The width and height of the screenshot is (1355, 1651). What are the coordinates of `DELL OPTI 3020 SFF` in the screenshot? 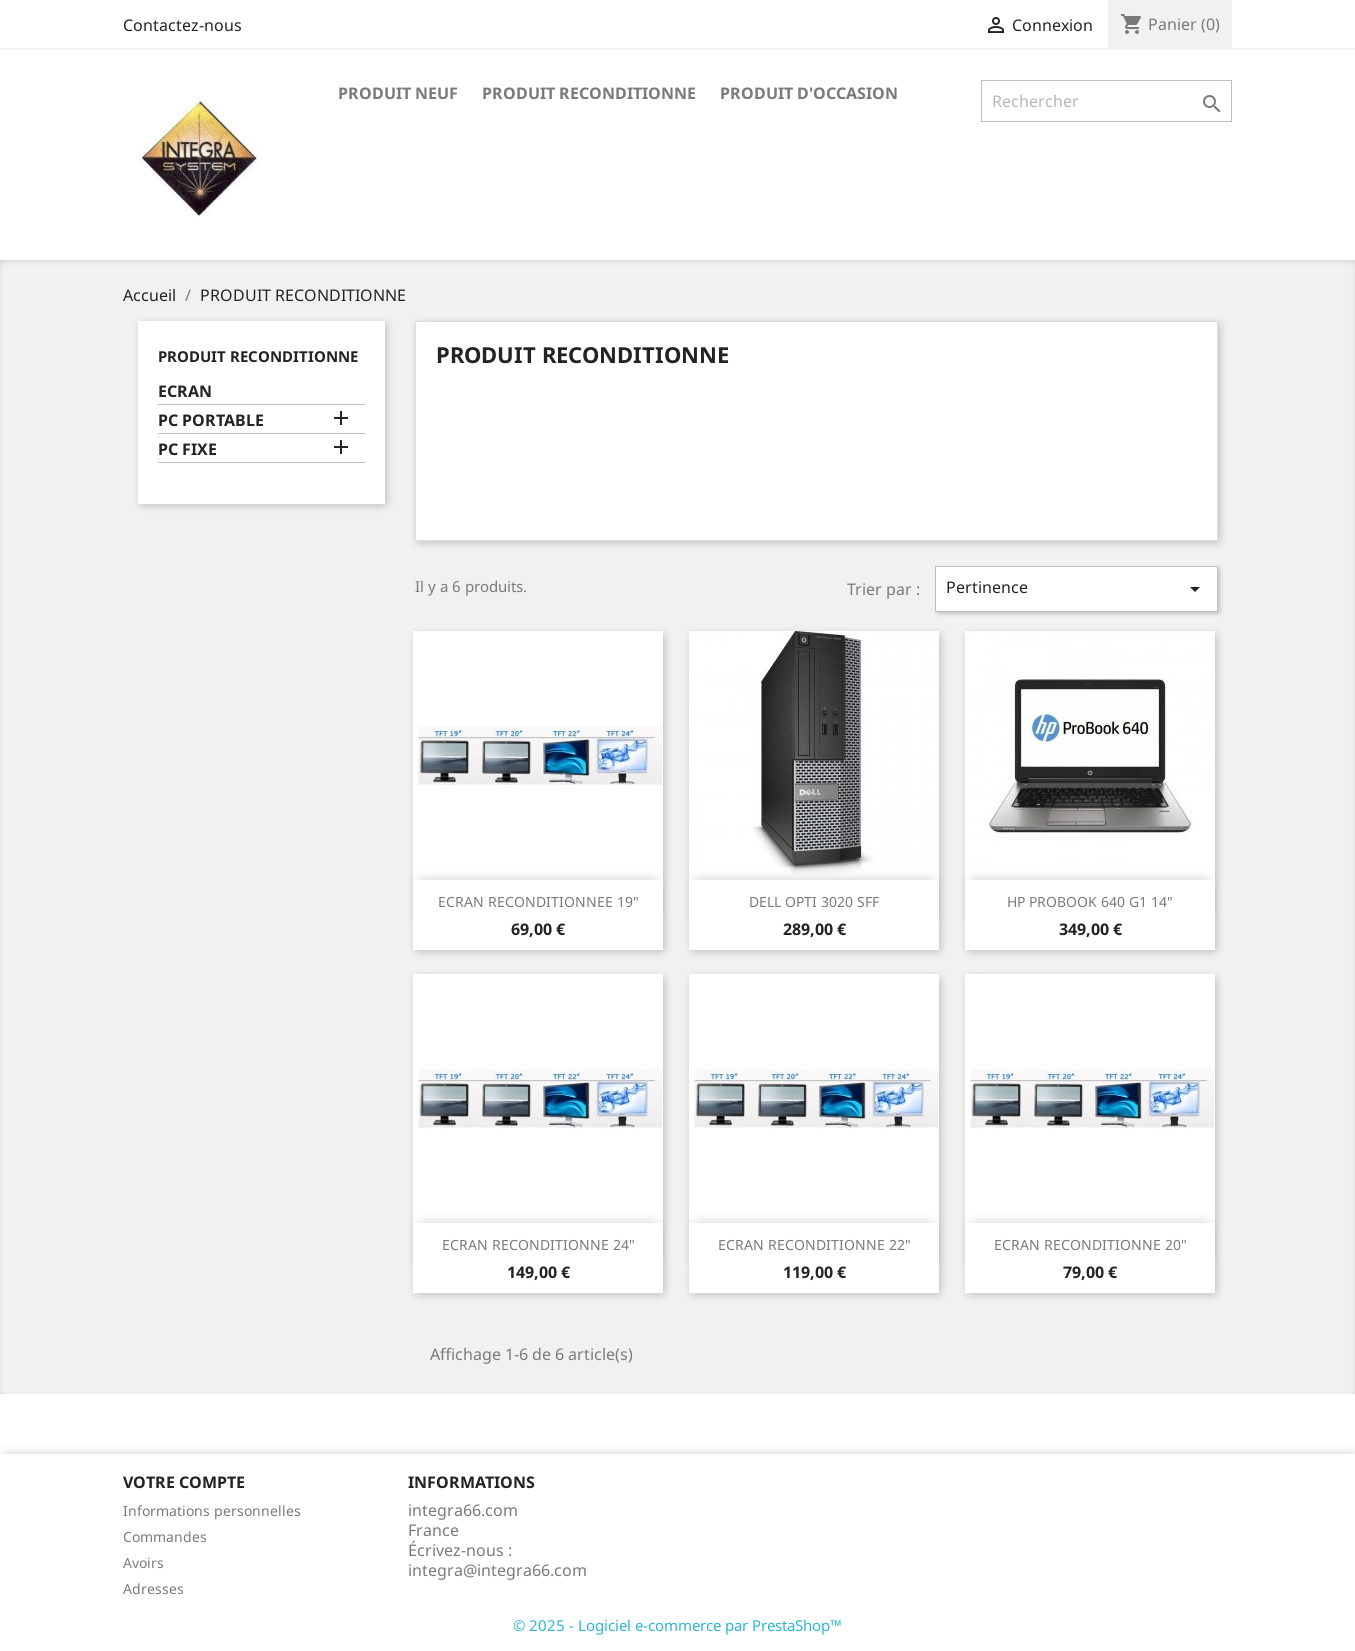 It's located at (814, 901).